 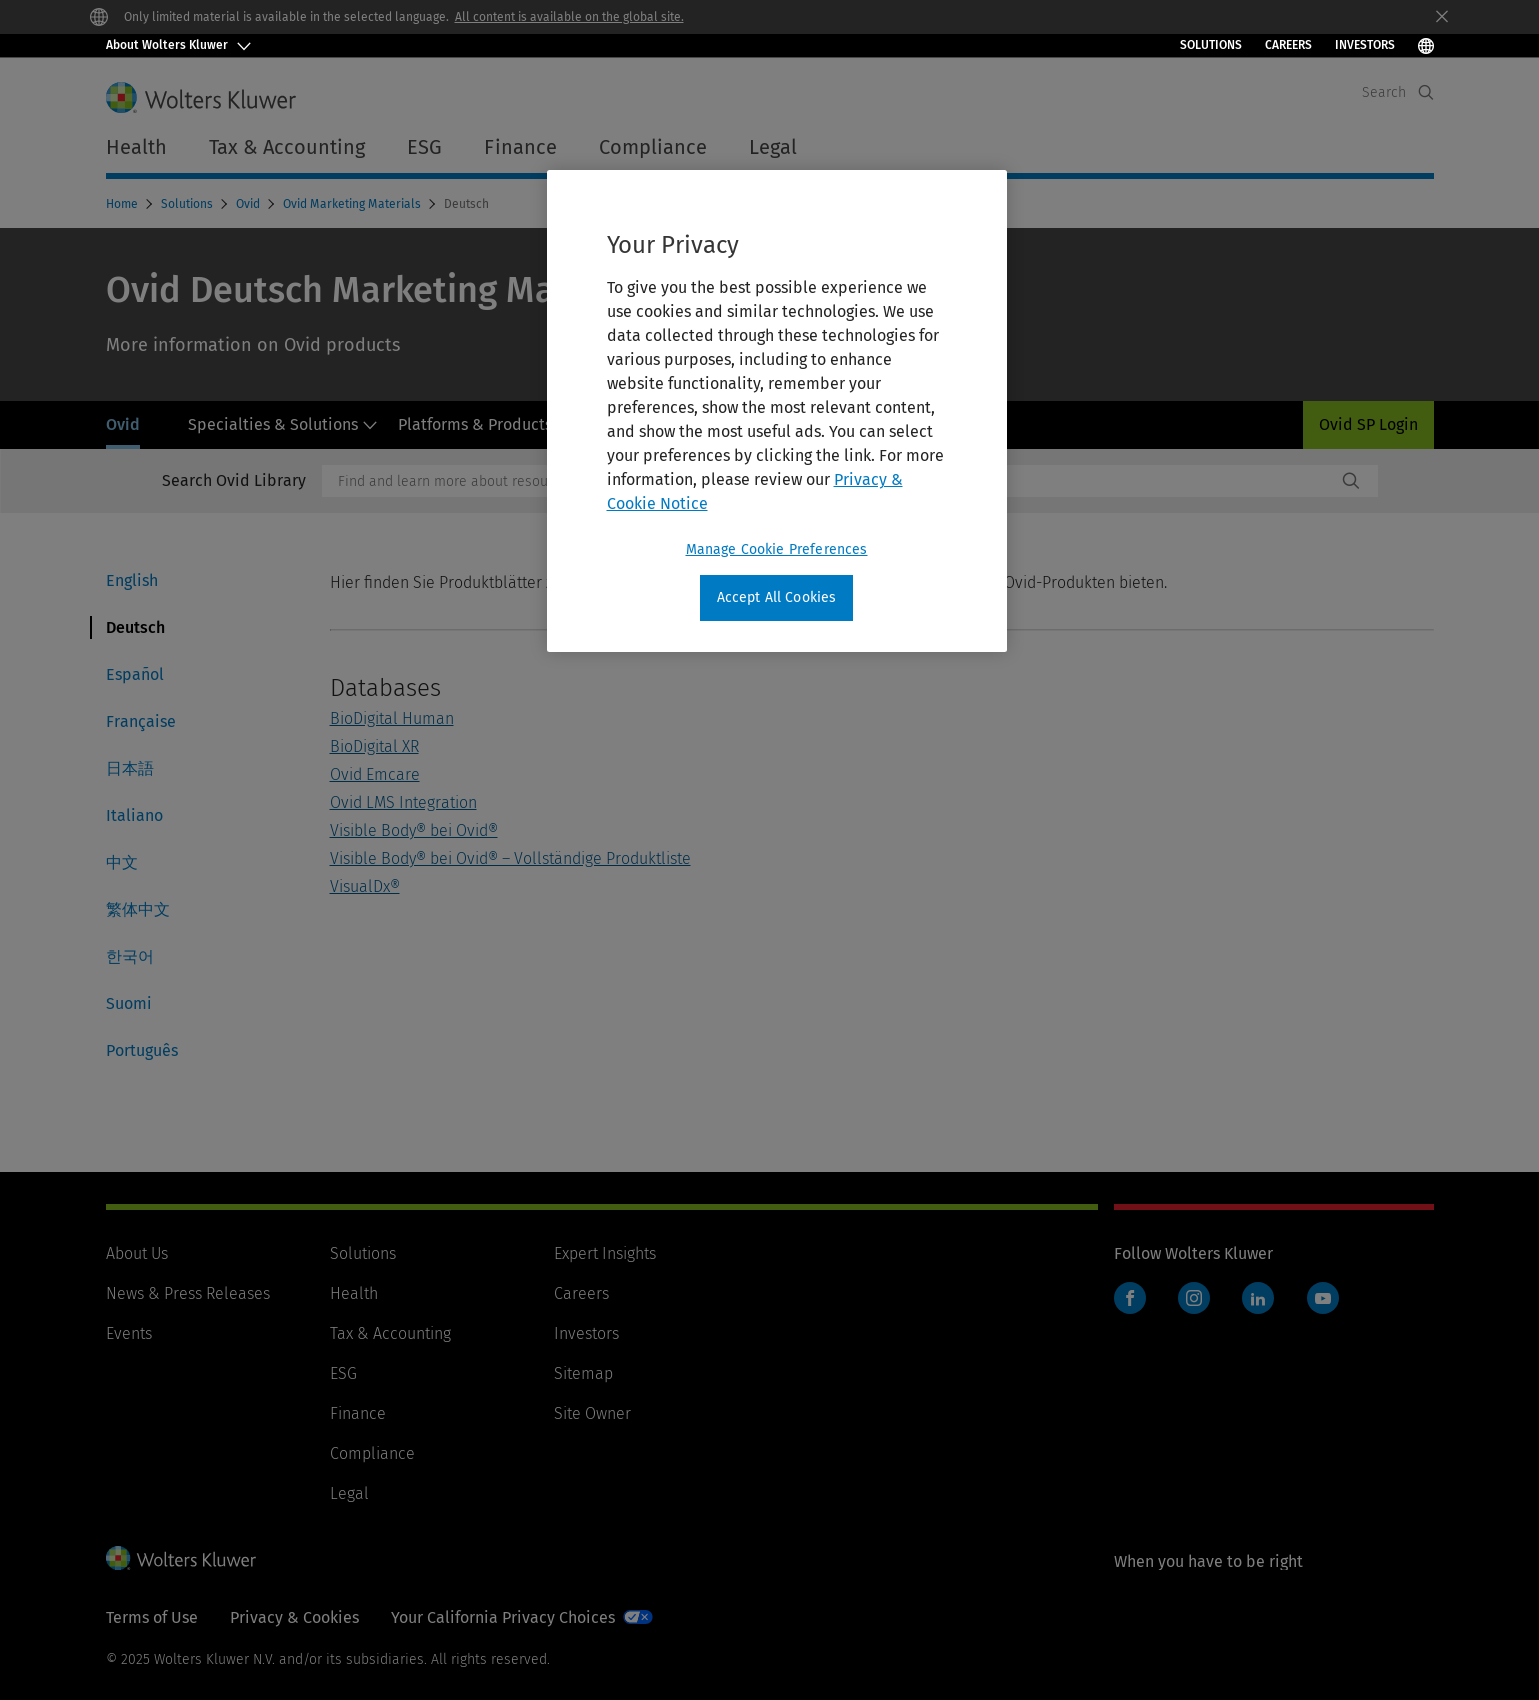 I want to click on BioDigital Human, so click(x=392, y=718).